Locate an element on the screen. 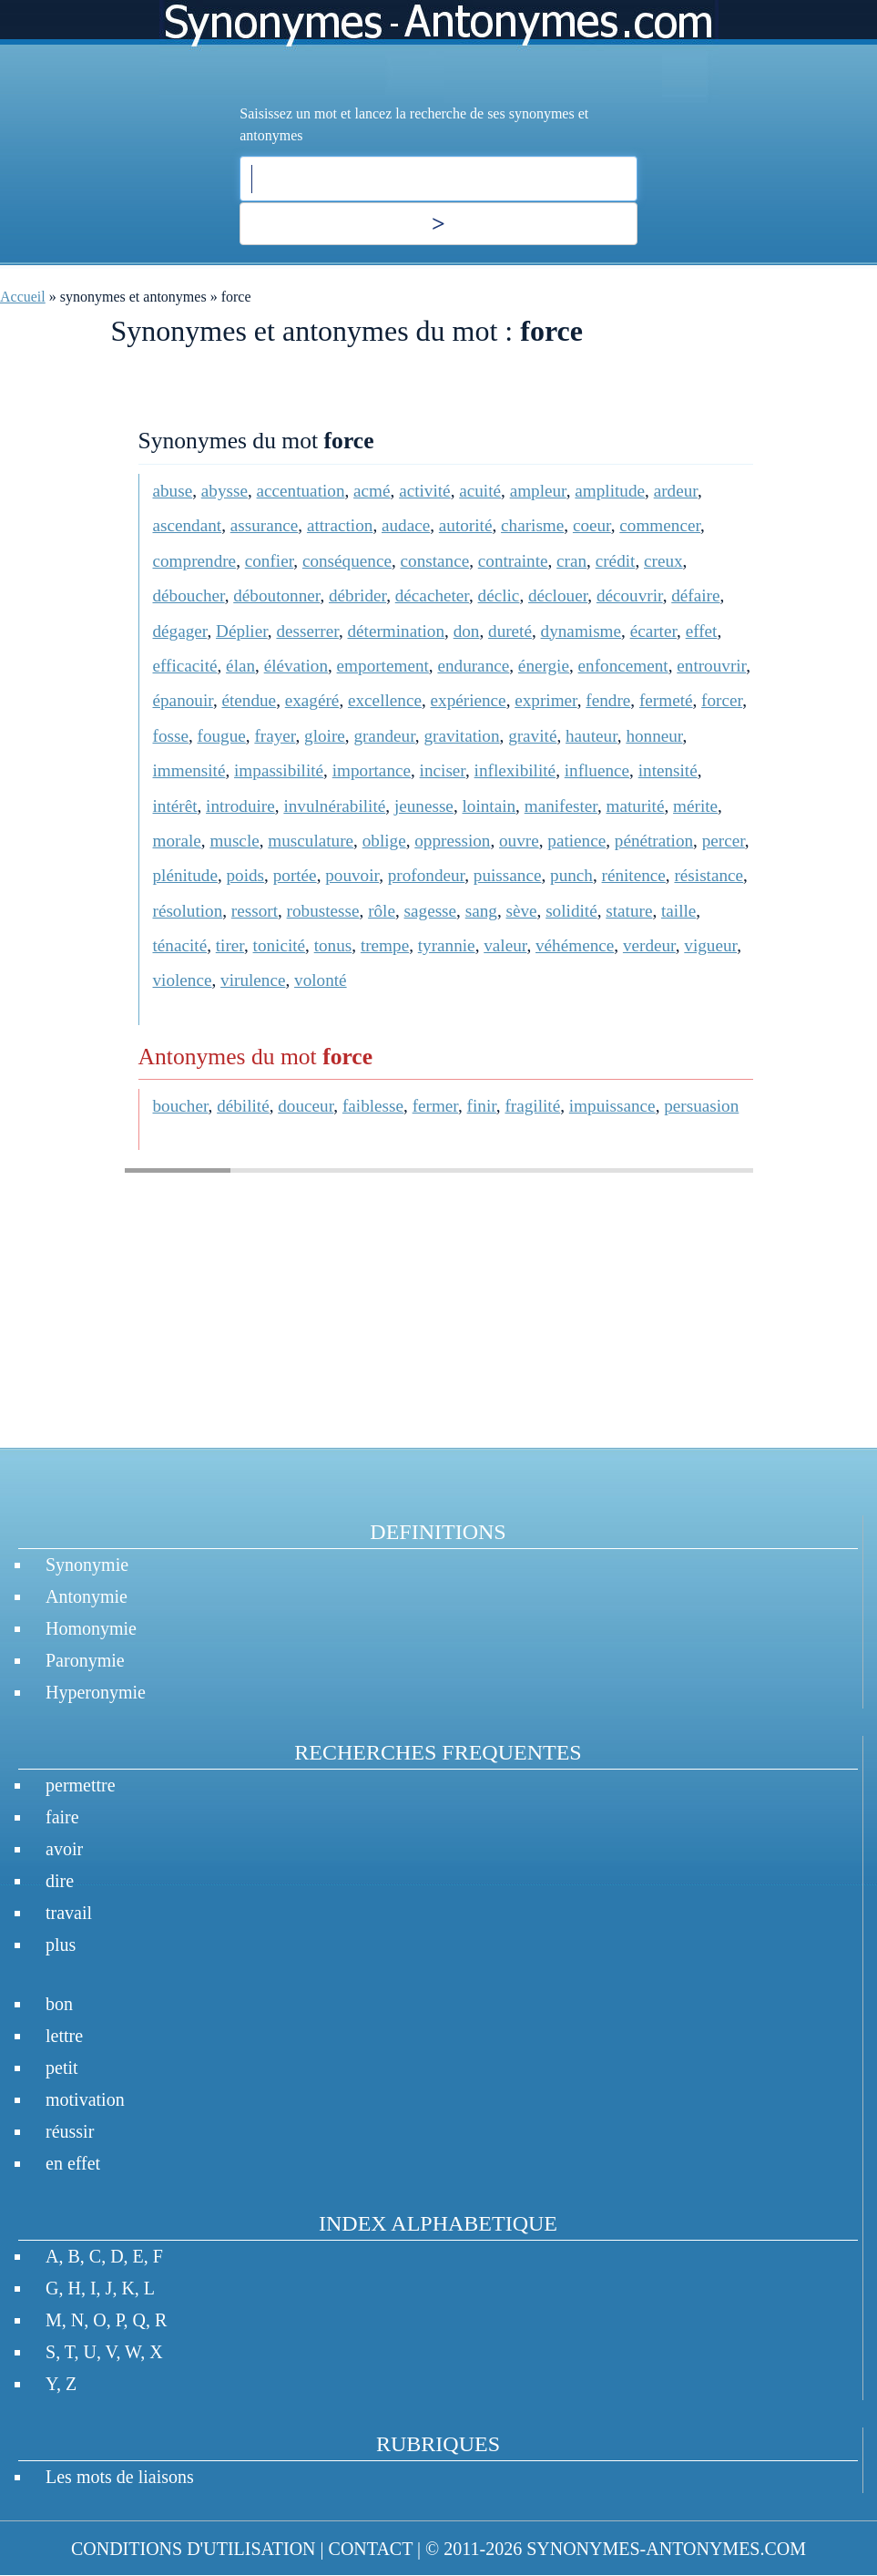 The height and width of the screenshot is (2576, 877). boucher is located at coordinates (181, 1105).